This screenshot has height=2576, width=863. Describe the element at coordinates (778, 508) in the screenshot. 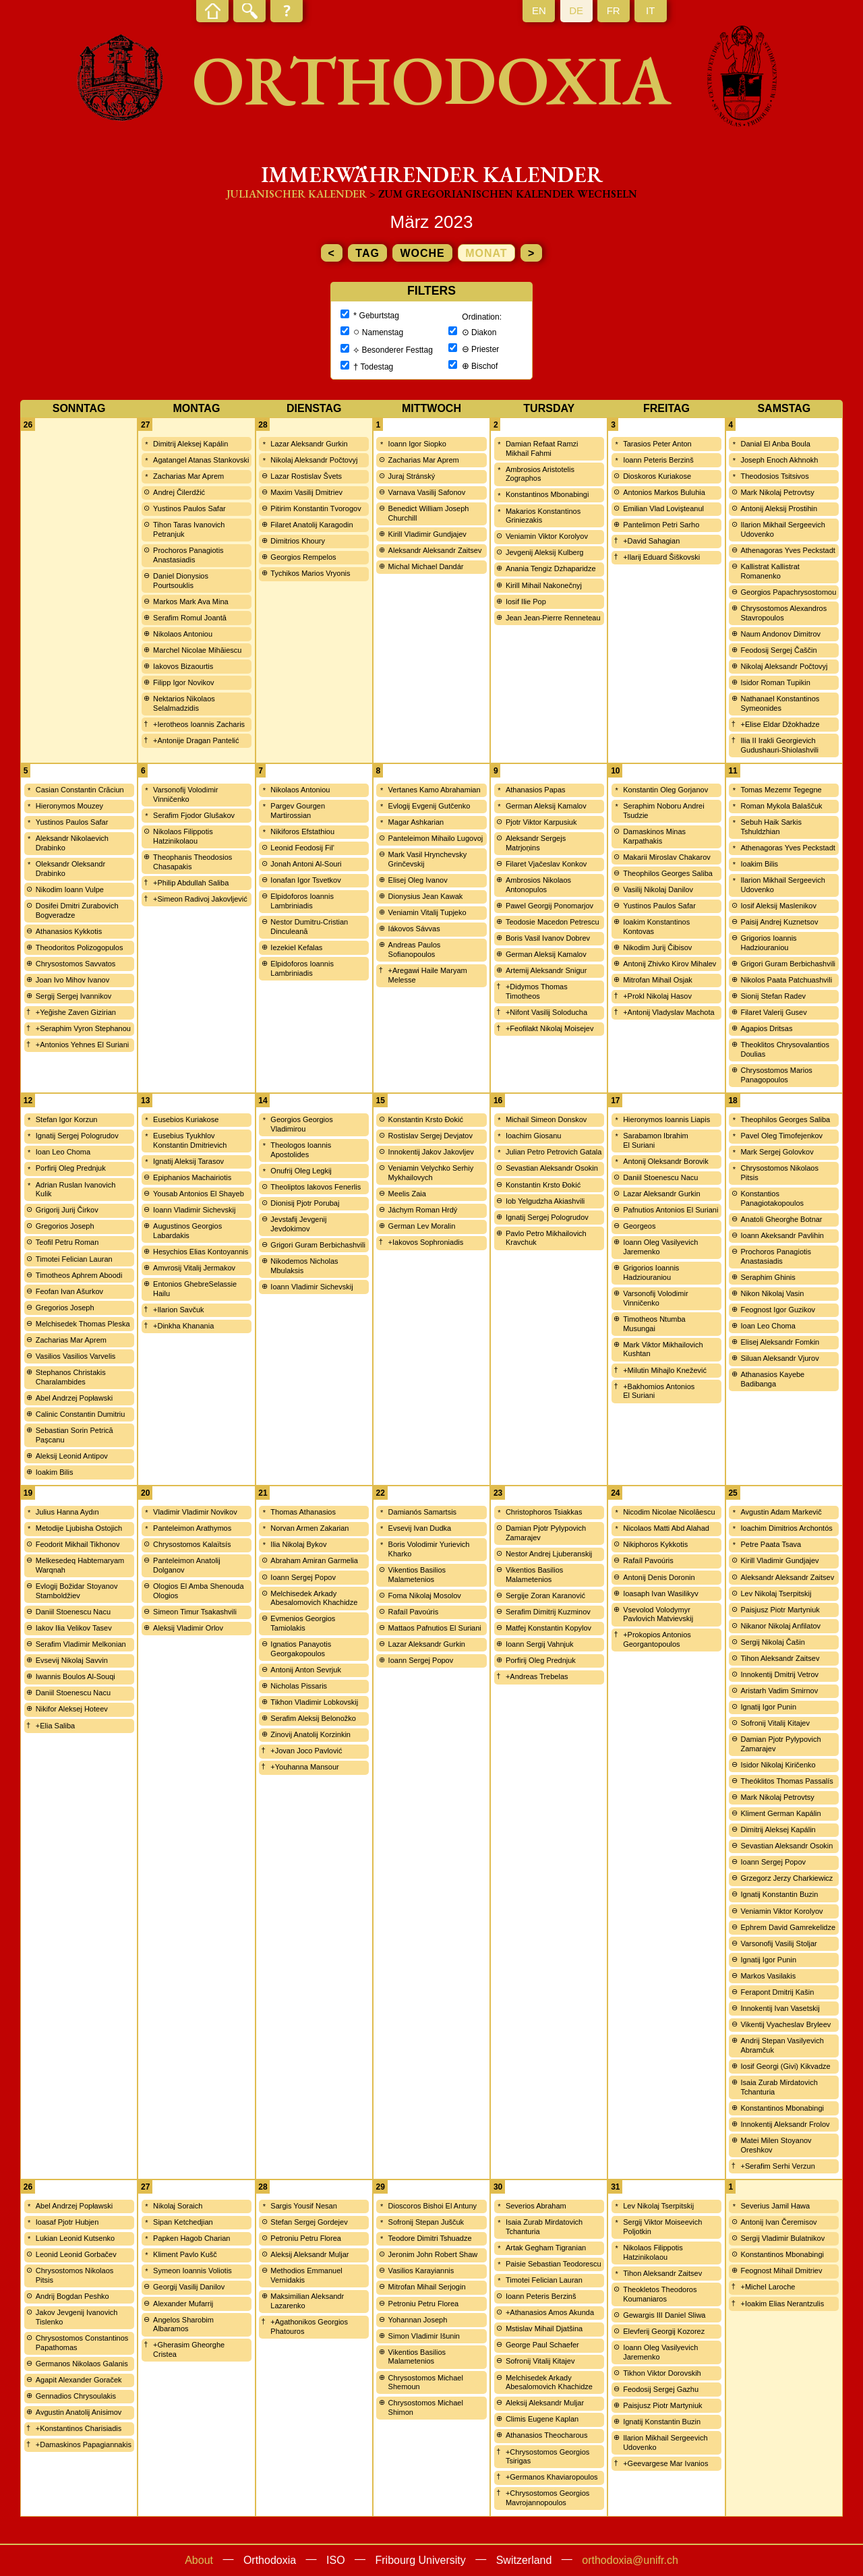

I see `Antonij Aleksij Prostihin` at that location.